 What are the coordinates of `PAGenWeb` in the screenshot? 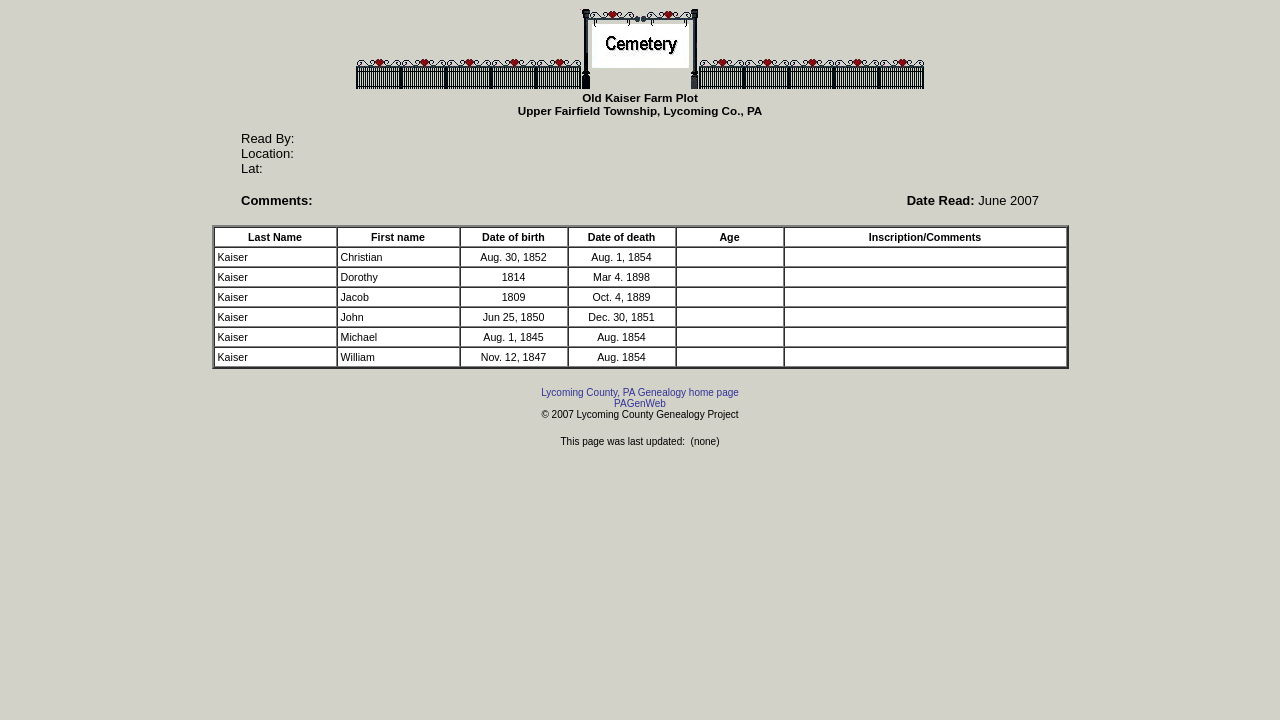 It's located at (640, 403).